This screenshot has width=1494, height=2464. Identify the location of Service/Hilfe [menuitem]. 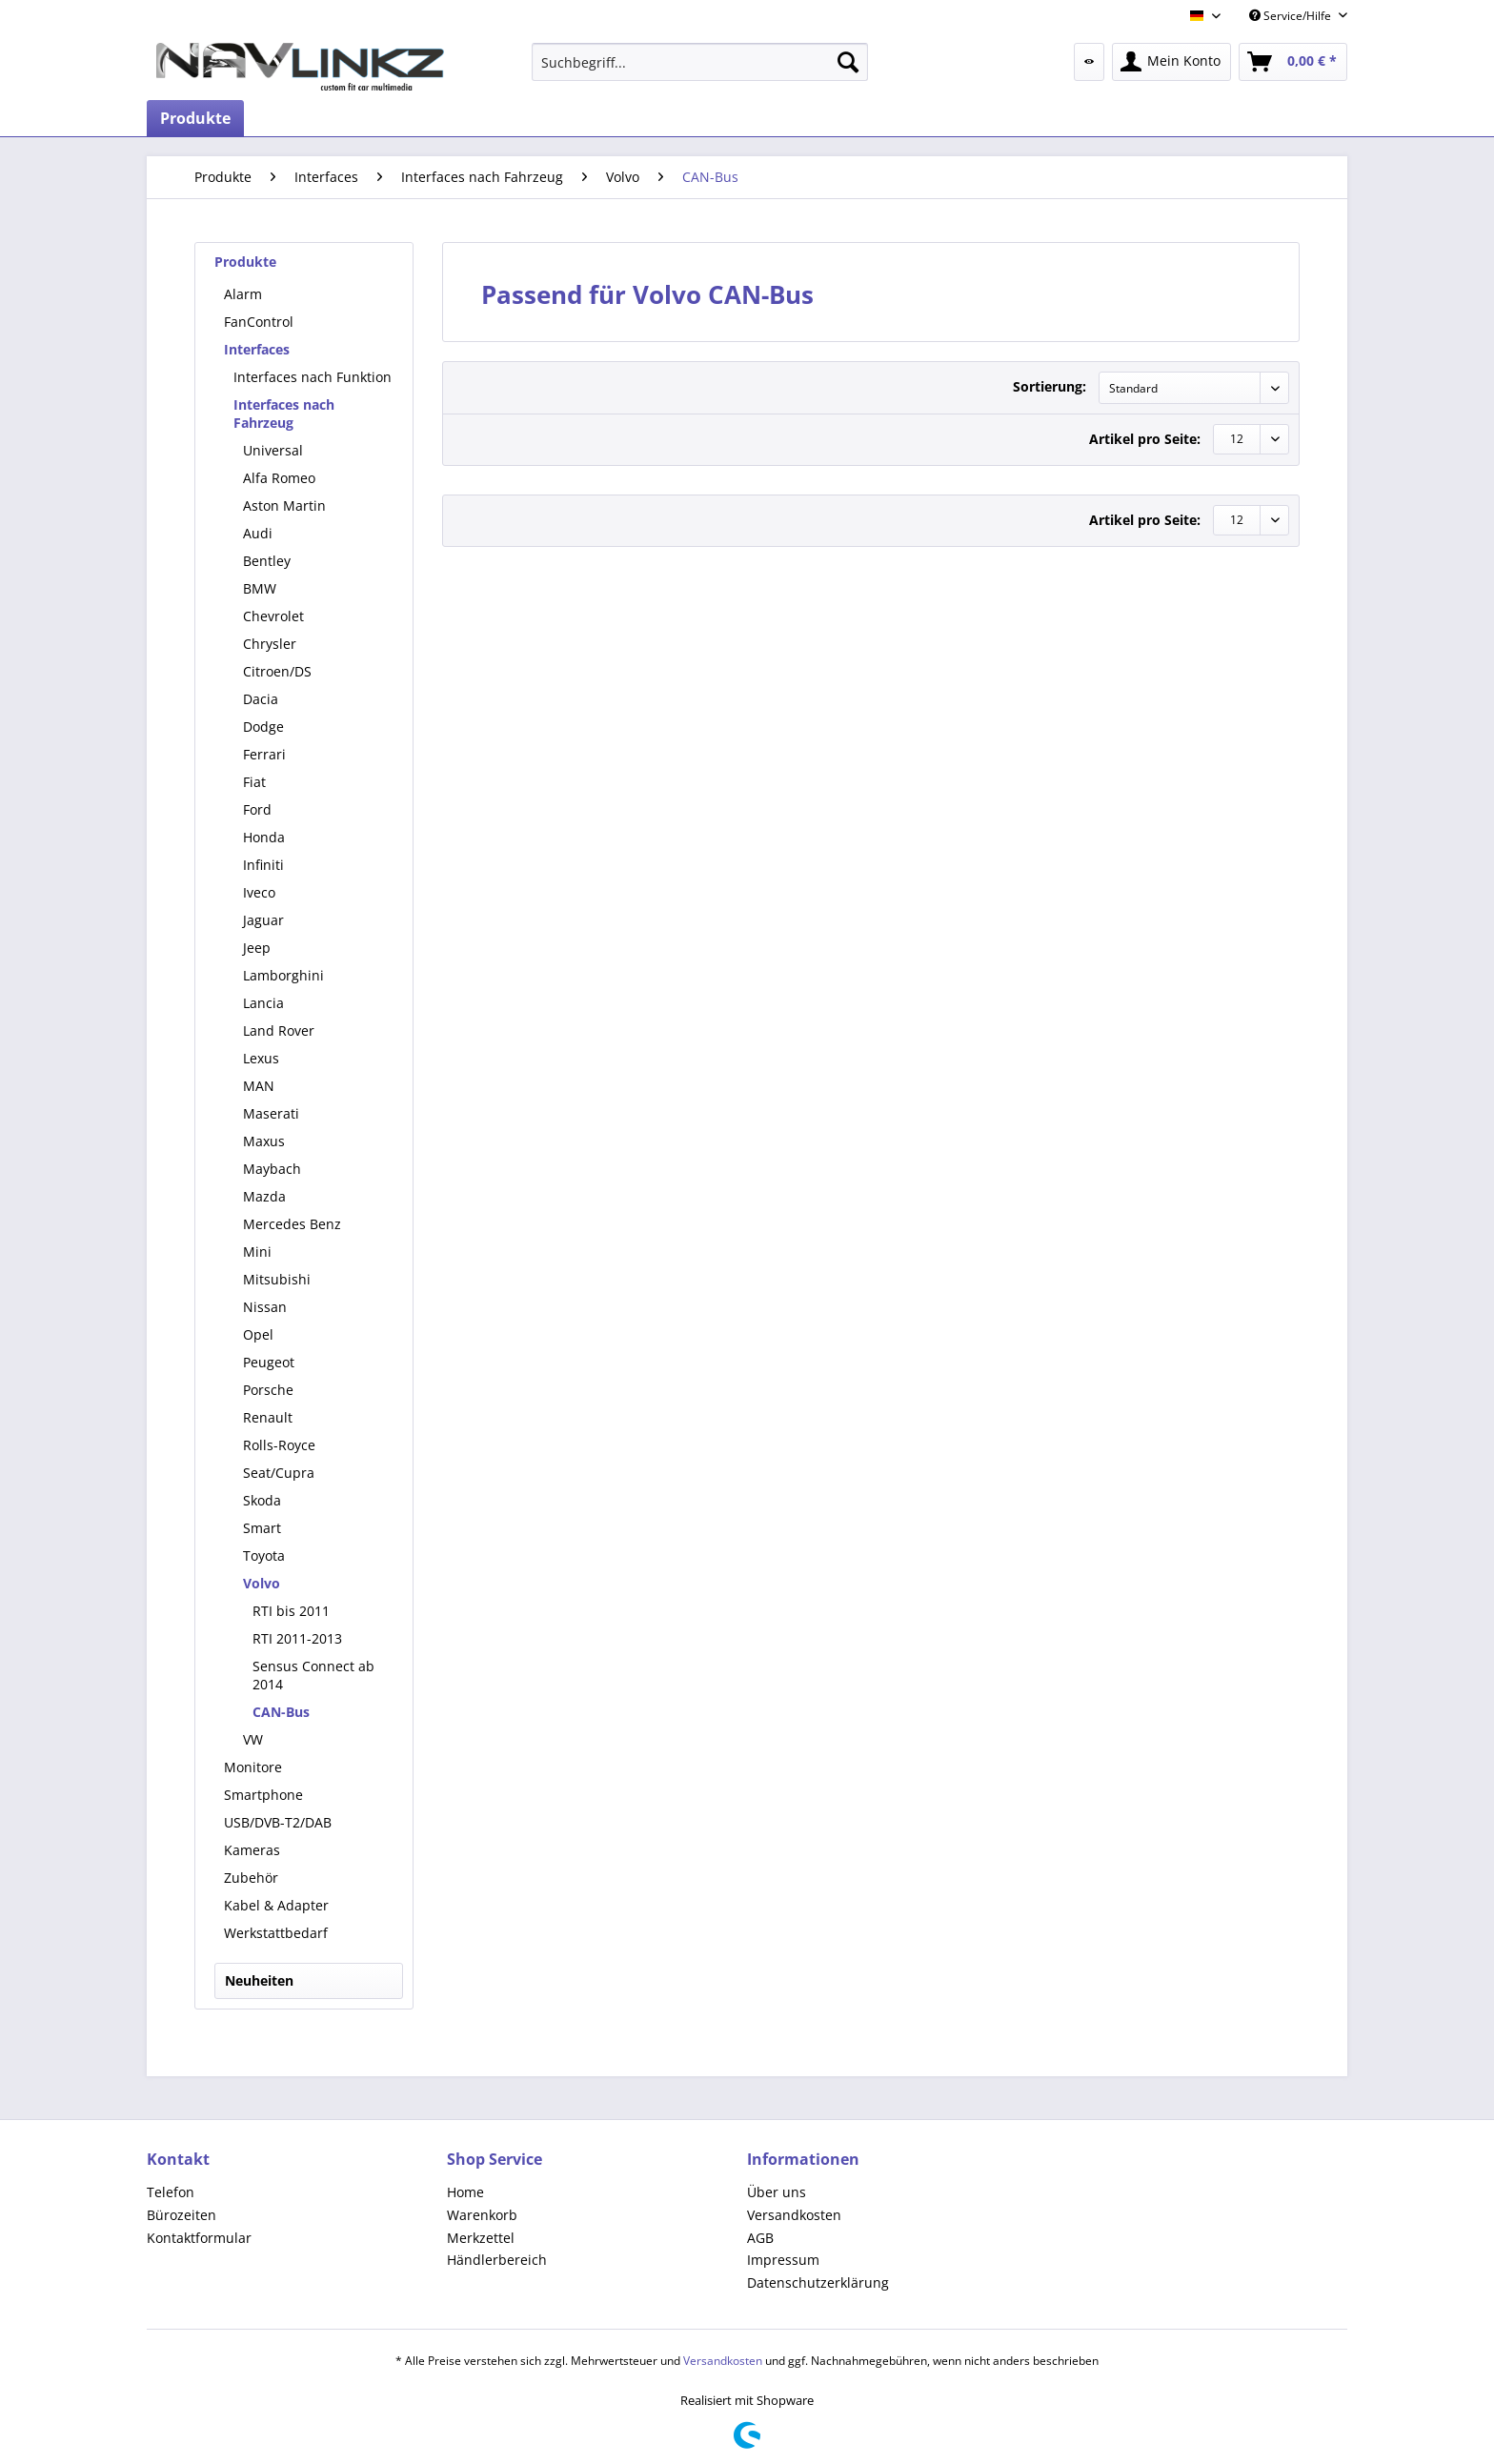
(1291, 16).